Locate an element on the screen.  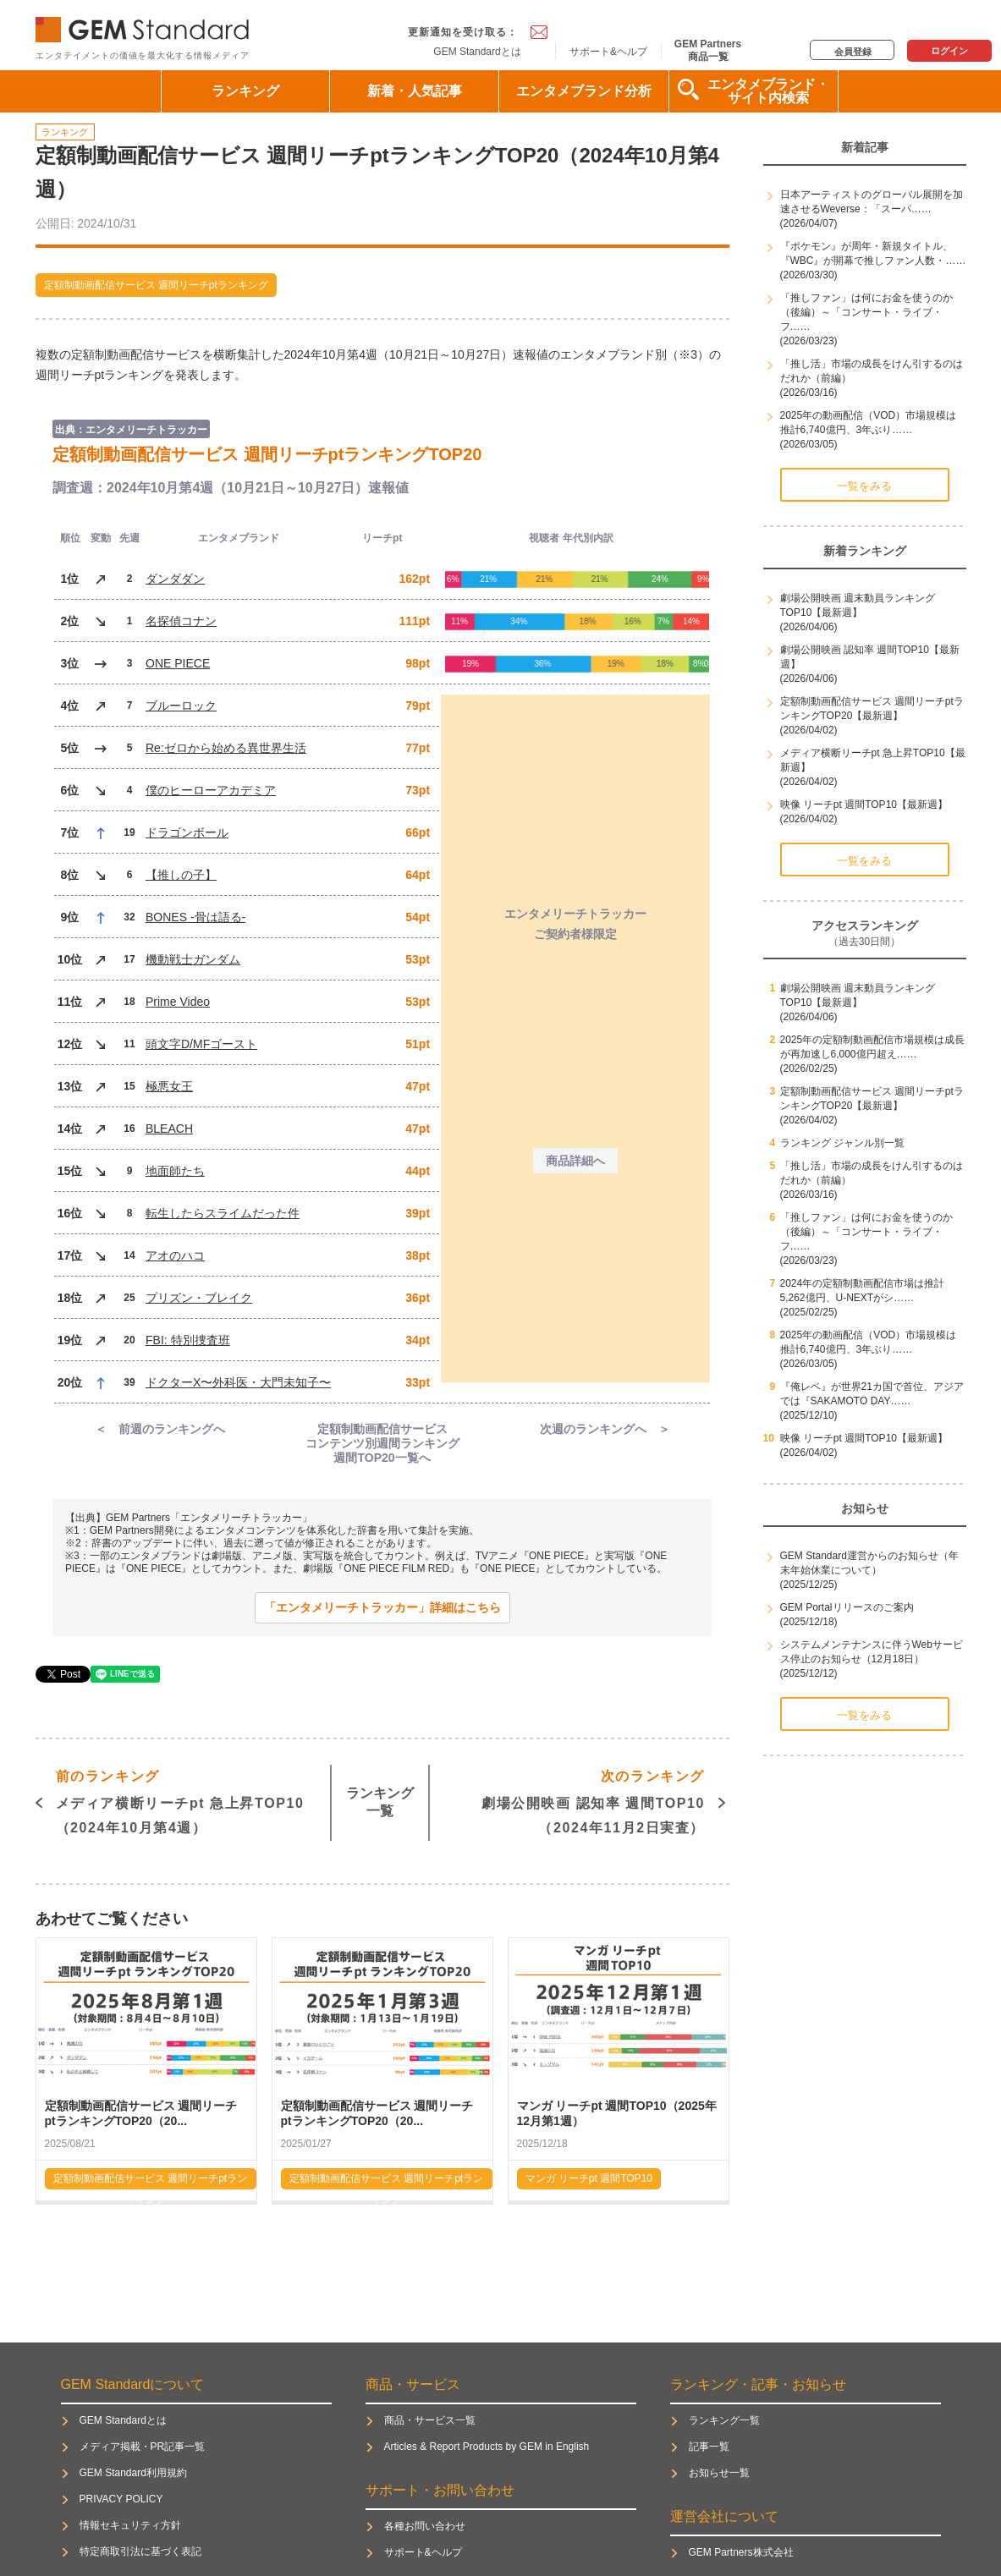
FBI: 特別捜査班 is located at coordinates (188, 1340).